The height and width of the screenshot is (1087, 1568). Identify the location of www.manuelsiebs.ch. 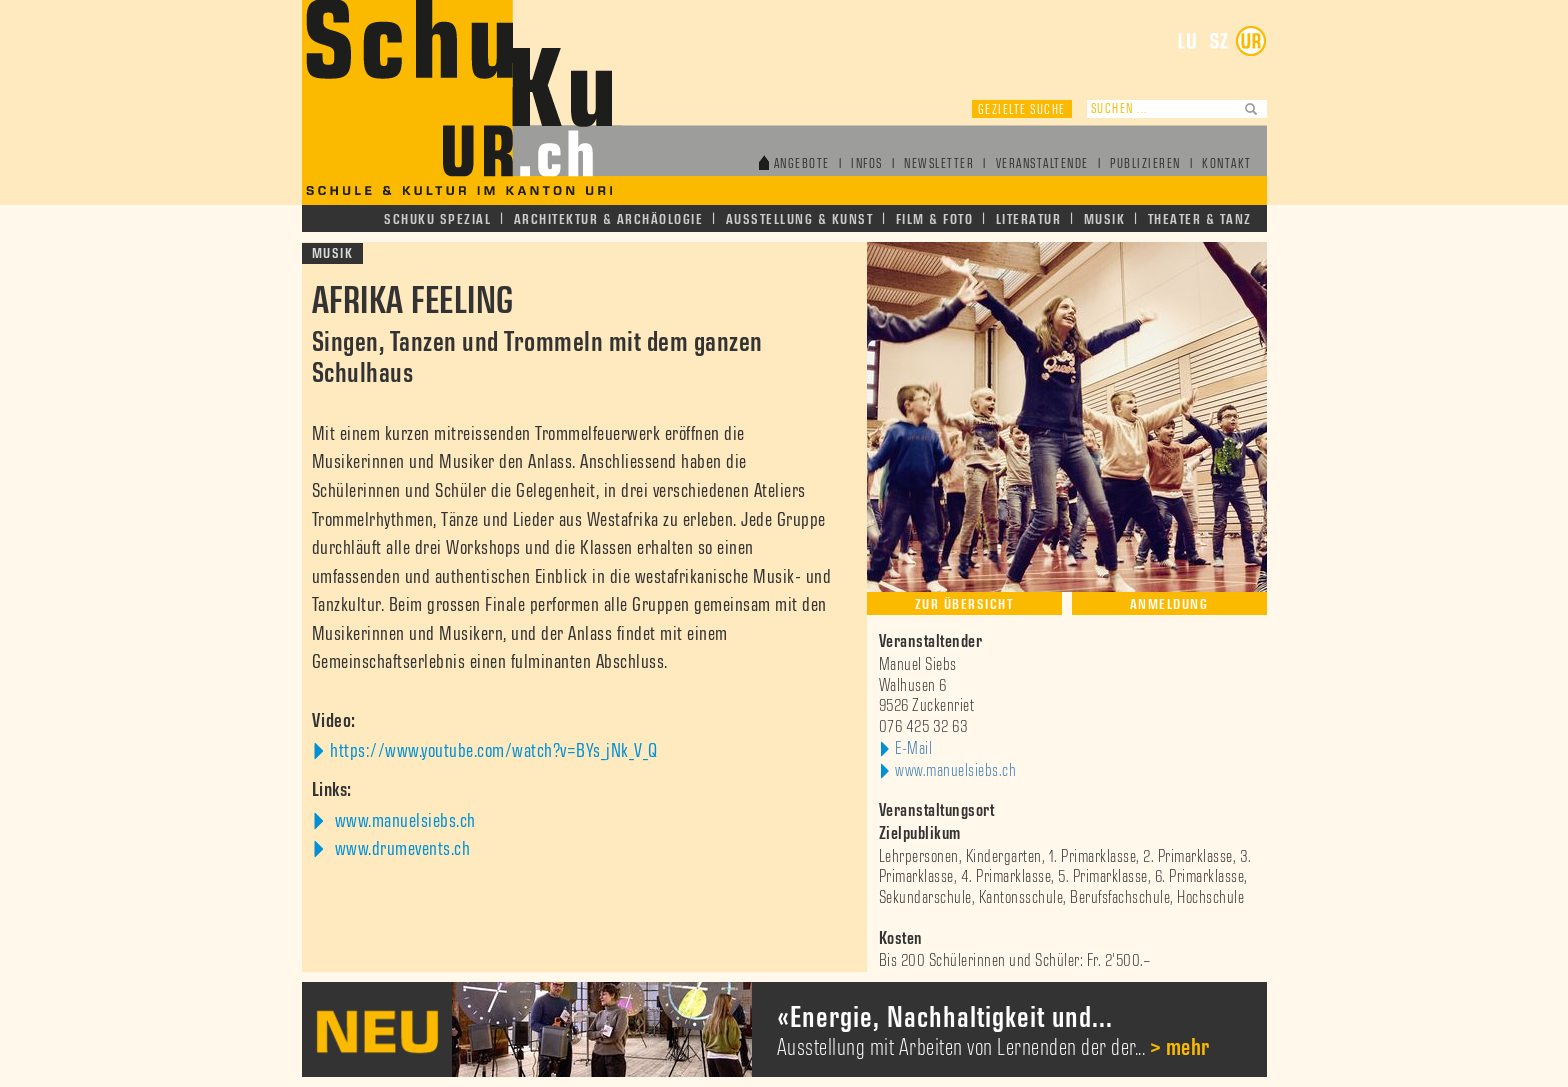
(403, 821).